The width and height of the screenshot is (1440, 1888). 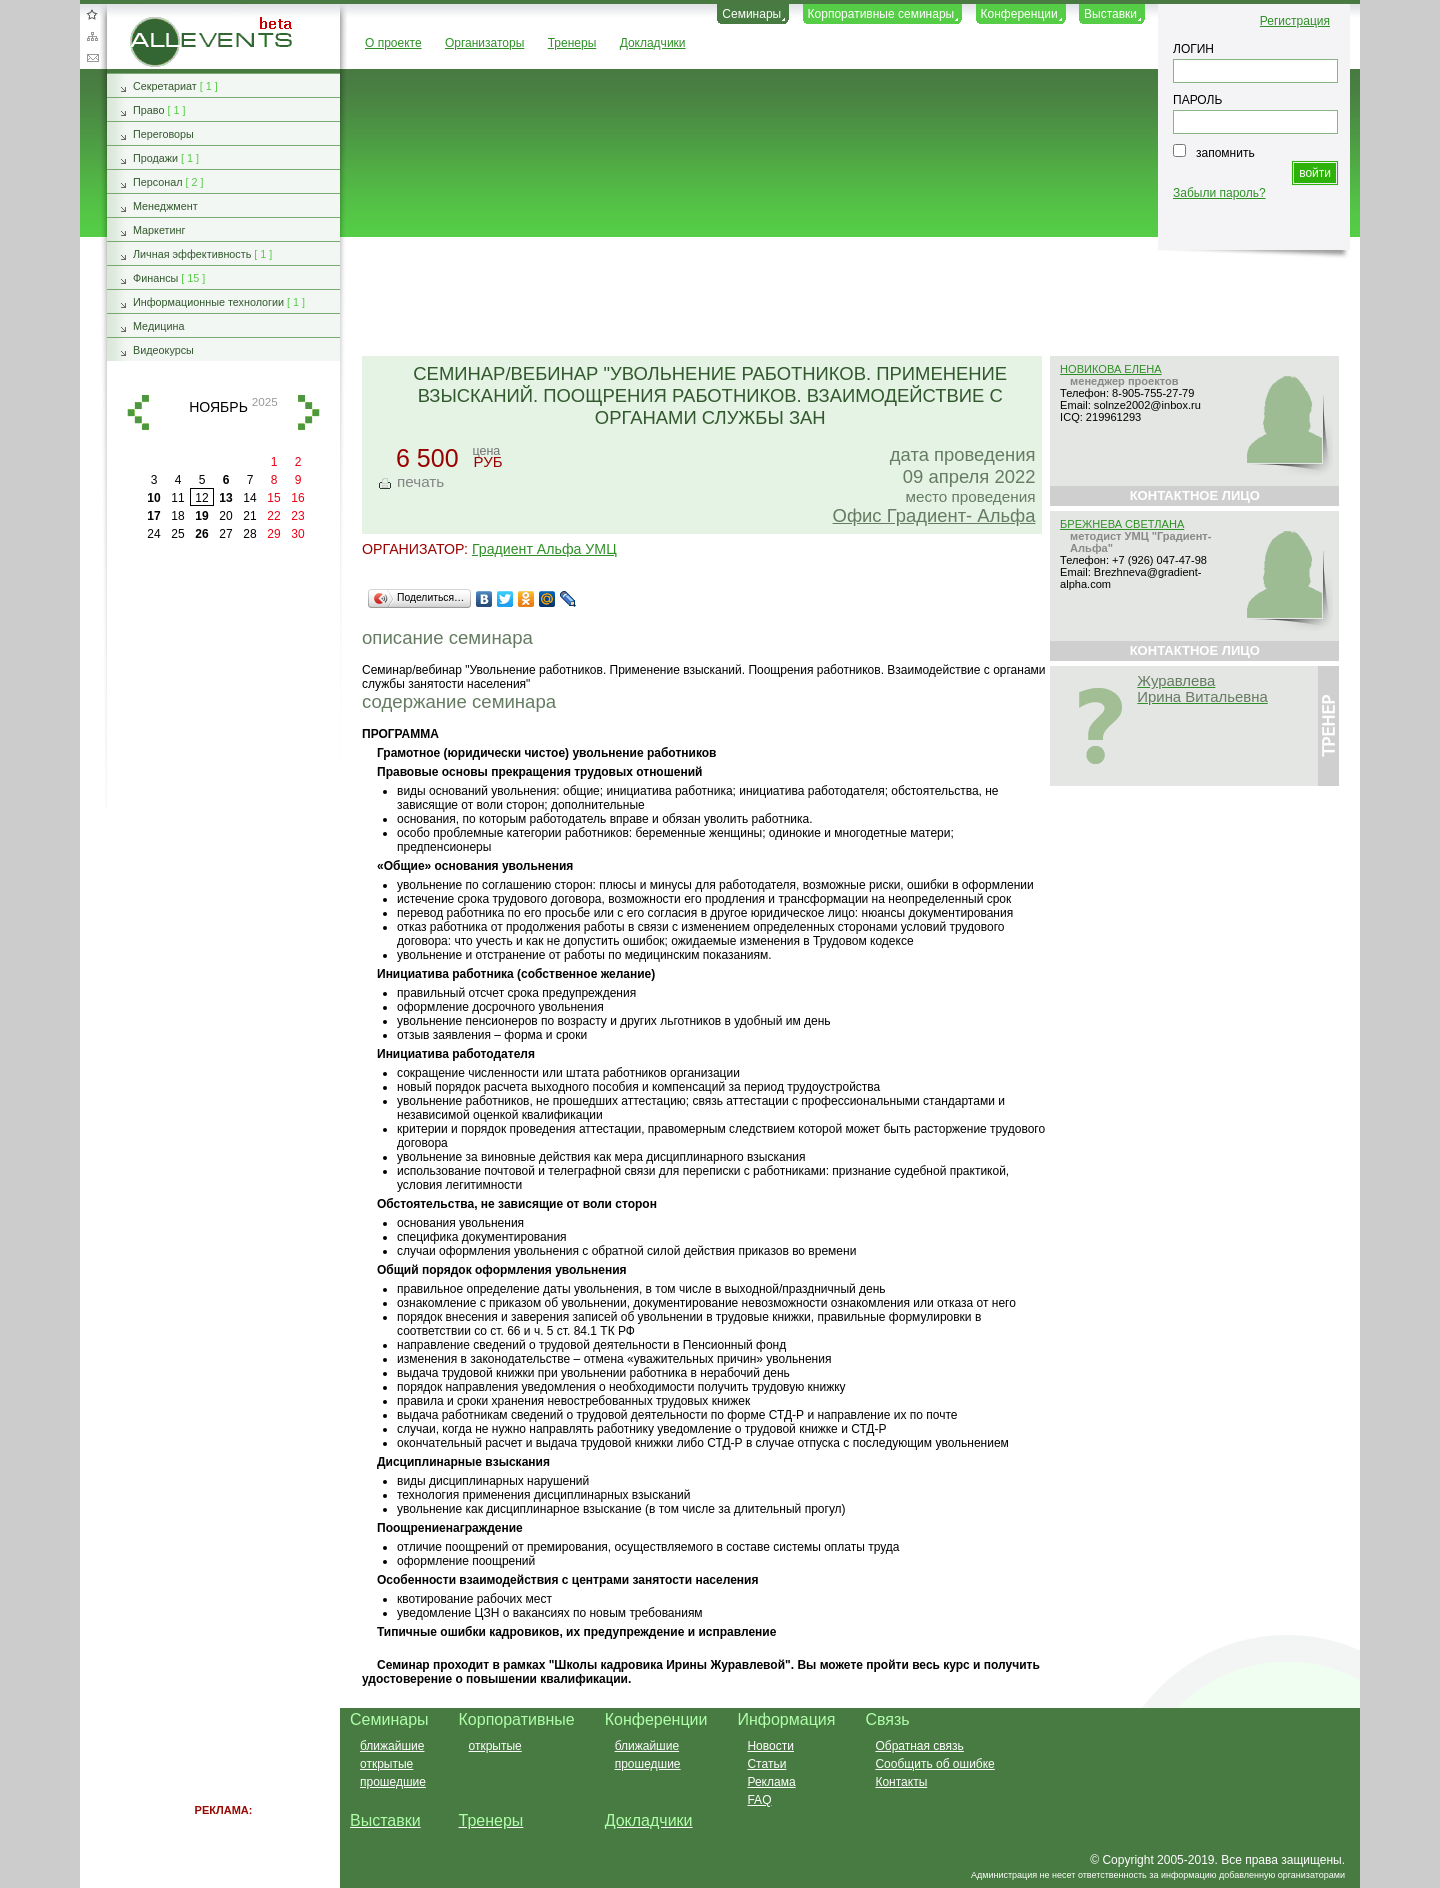 I want to click on прошедшие, so click(x=393, y=1782).